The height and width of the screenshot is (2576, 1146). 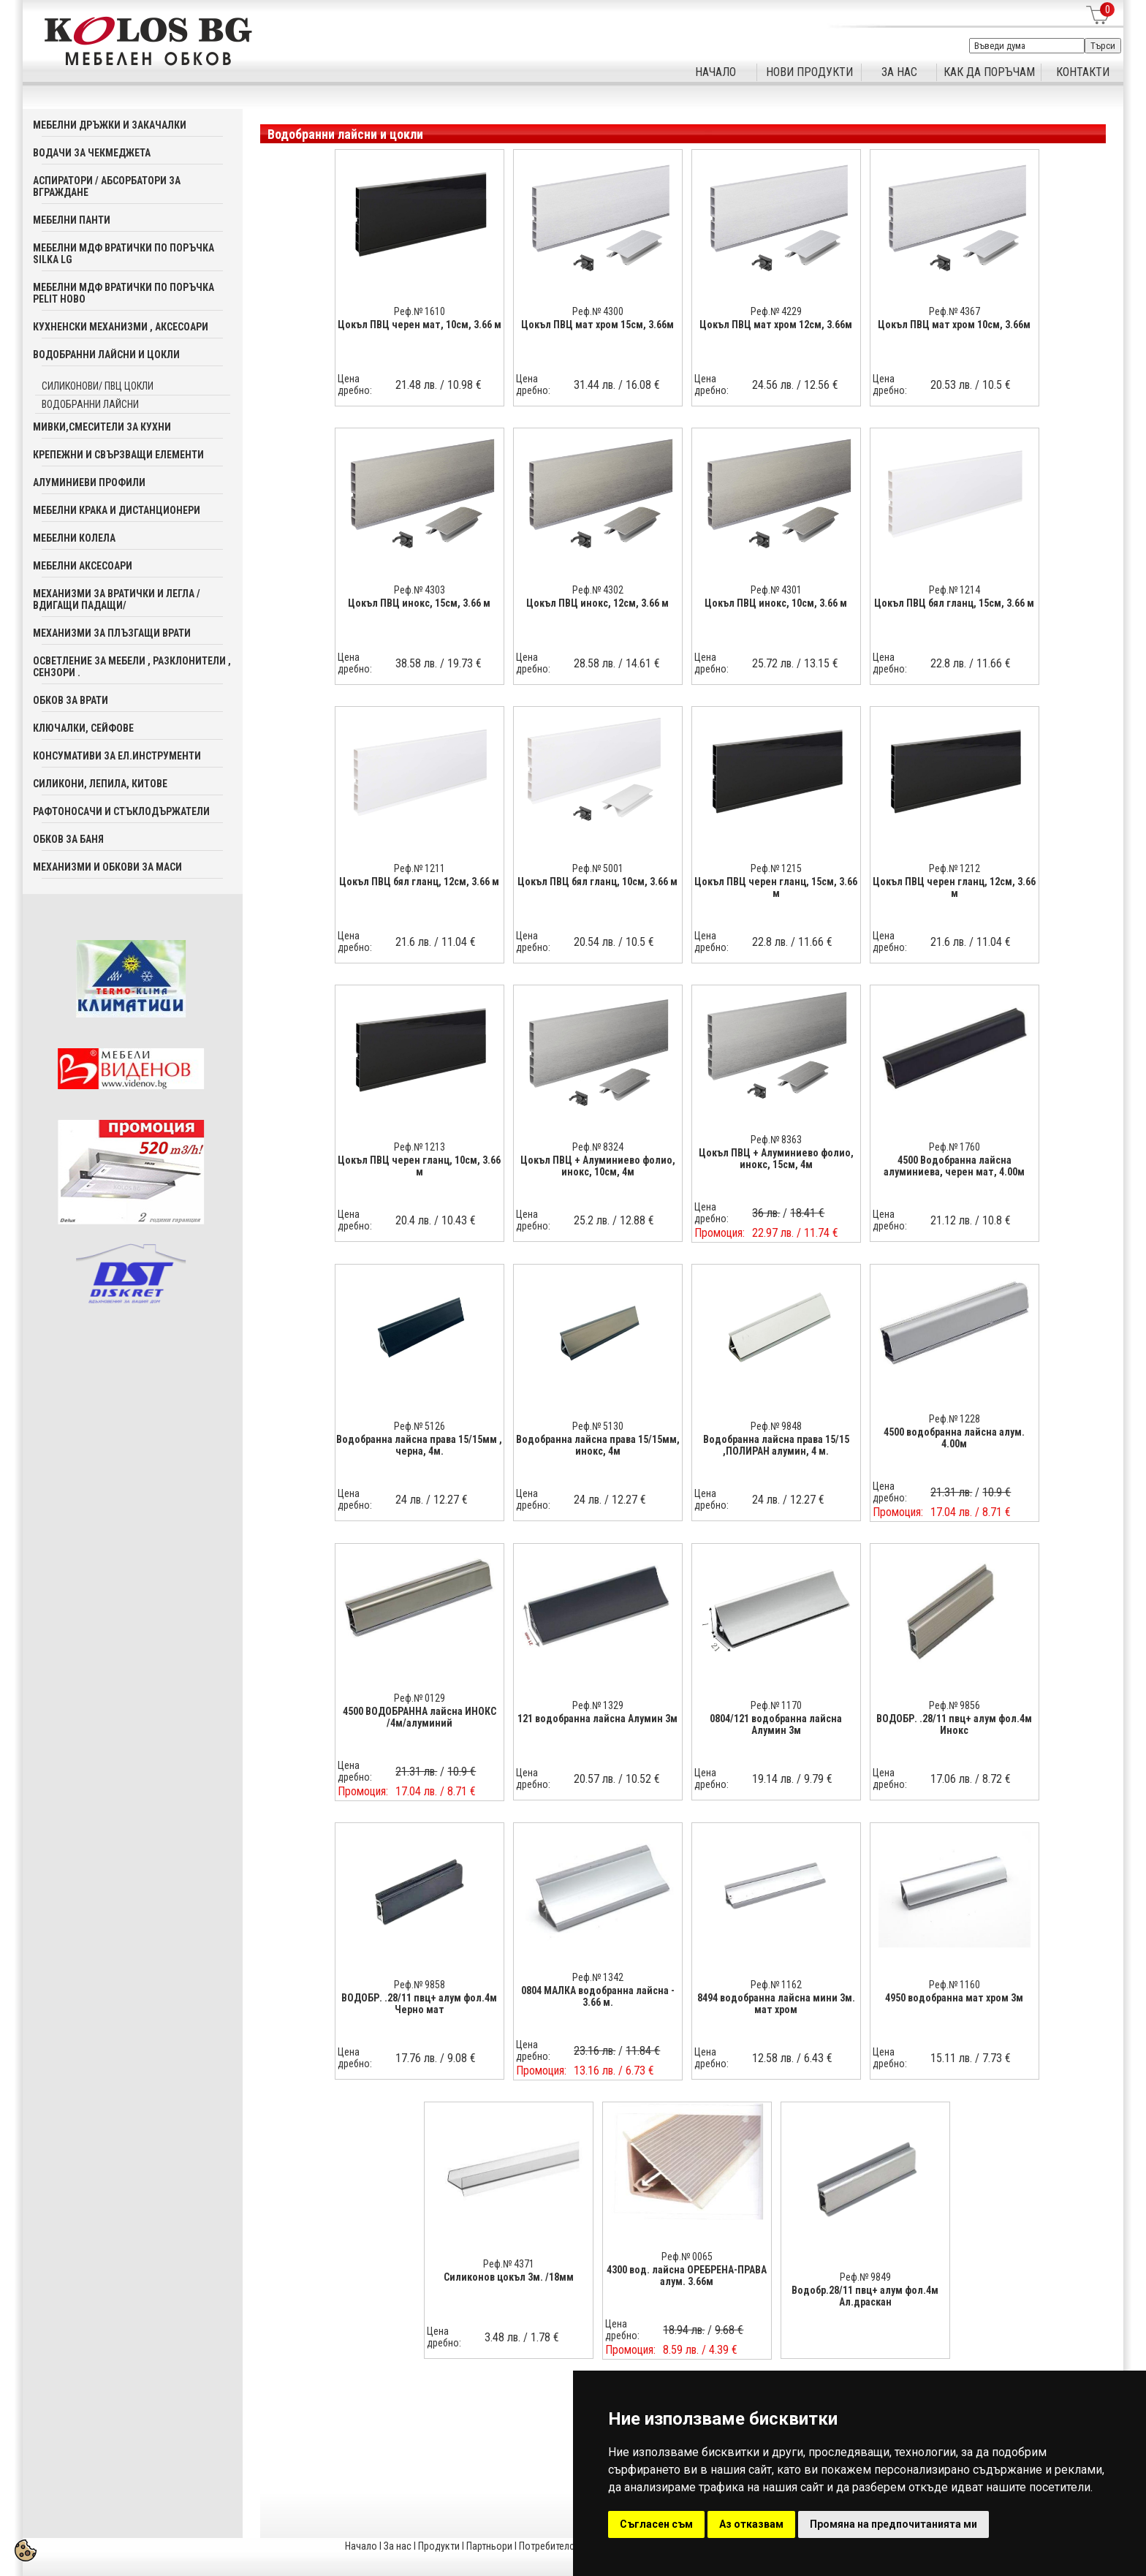 I want to click on Алуминиеви профили, so click(x=89, y=482).